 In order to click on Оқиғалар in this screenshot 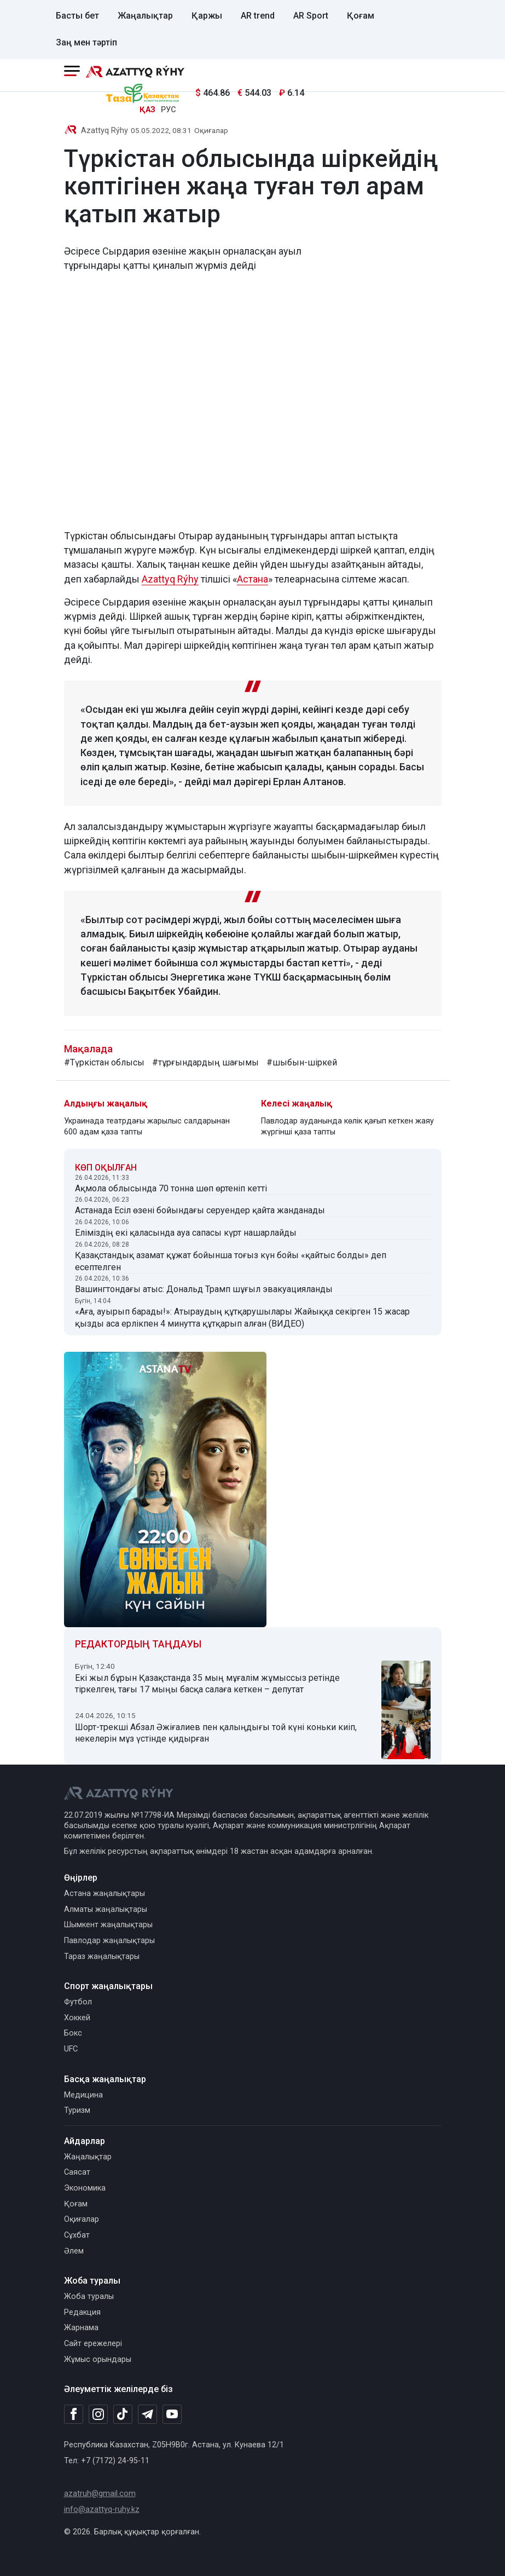, I will do `click(211, 130)`.